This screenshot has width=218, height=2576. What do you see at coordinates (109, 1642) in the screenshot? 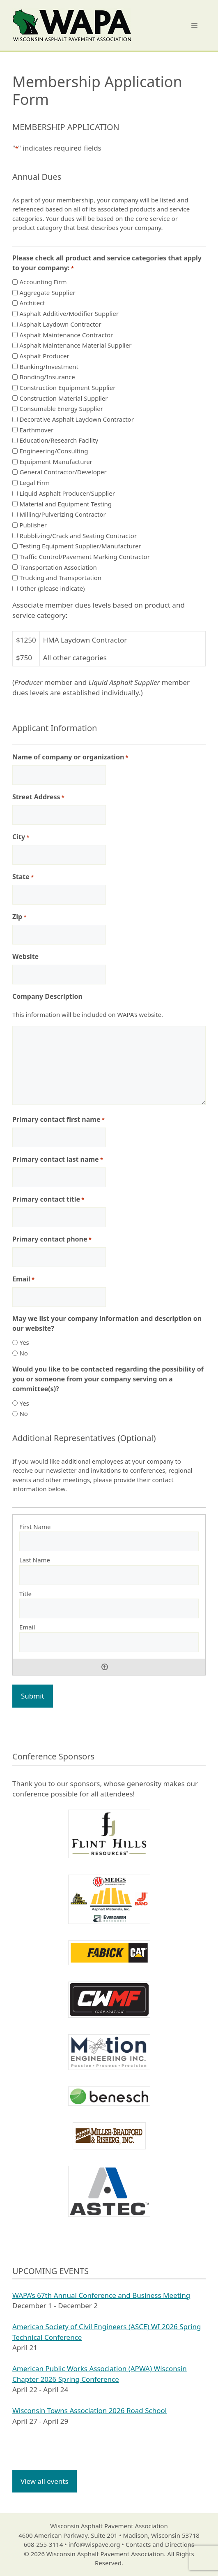
I see `[Email, Row 1]` at bounding box center [109, 1642].